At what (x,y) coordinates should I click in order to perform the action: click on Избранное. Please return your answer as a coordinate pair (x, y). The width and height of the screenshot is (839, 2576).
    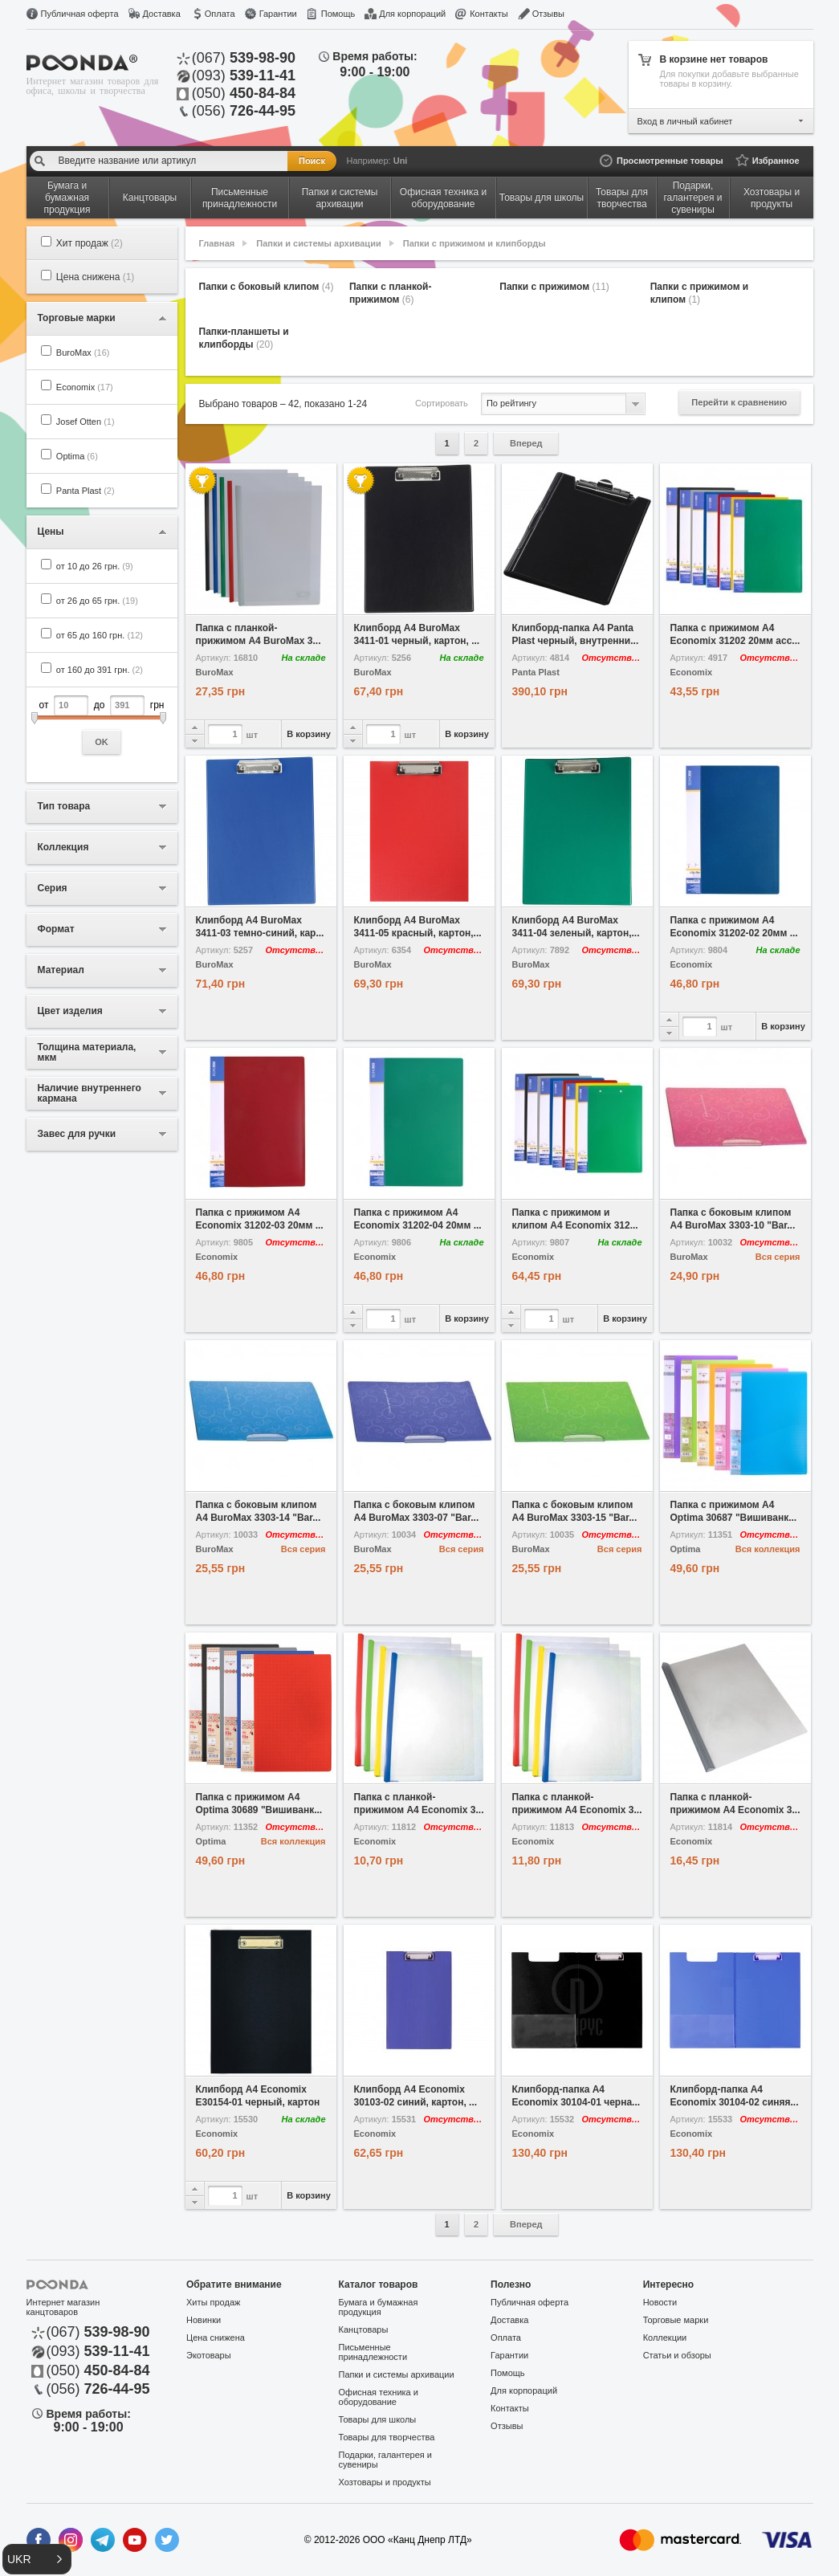
    Looking at the image, I should click on (776, 160).